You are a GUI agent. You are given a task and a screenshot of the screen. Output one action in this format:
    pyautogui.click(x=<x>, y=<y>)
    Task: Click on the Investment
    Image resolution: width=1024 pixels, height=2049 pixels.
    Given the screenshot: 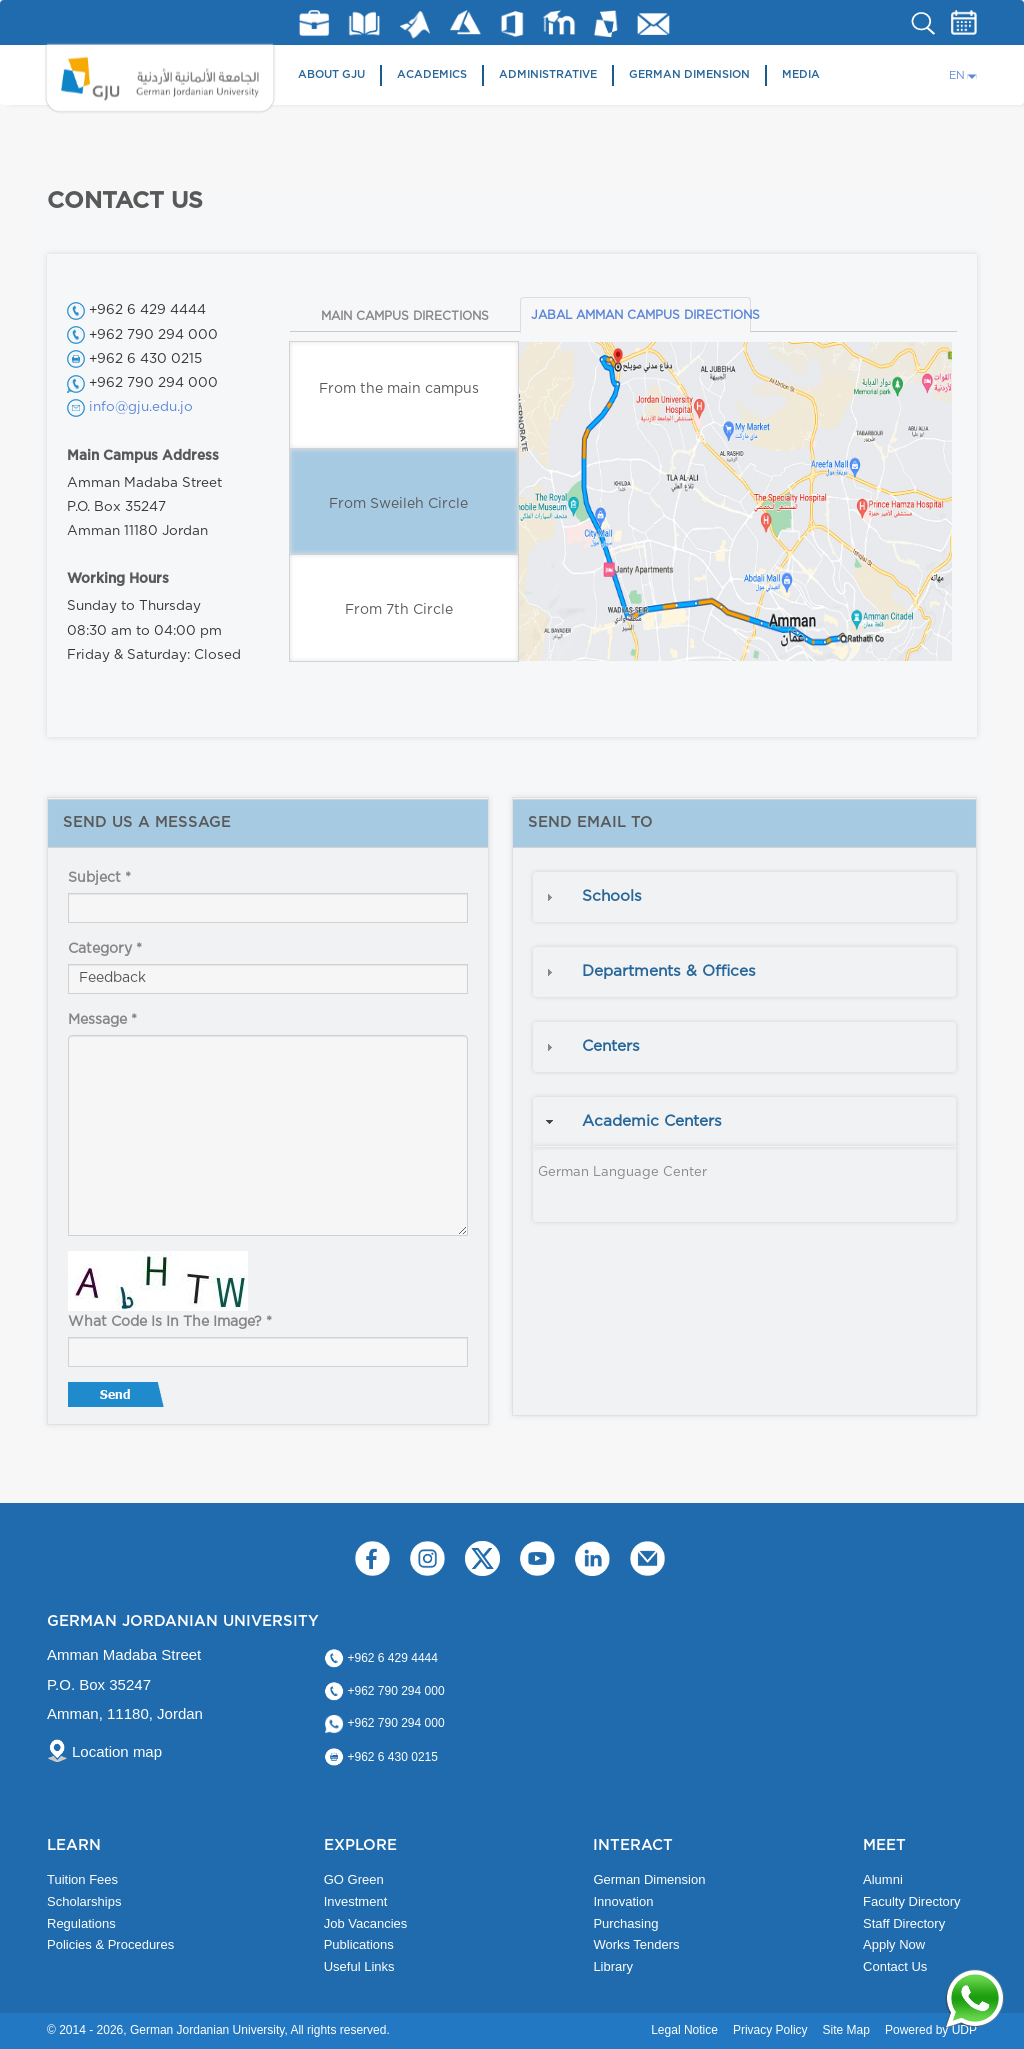 What is the action you would take?
    pyautogui.click(x=356, y=1901)
    